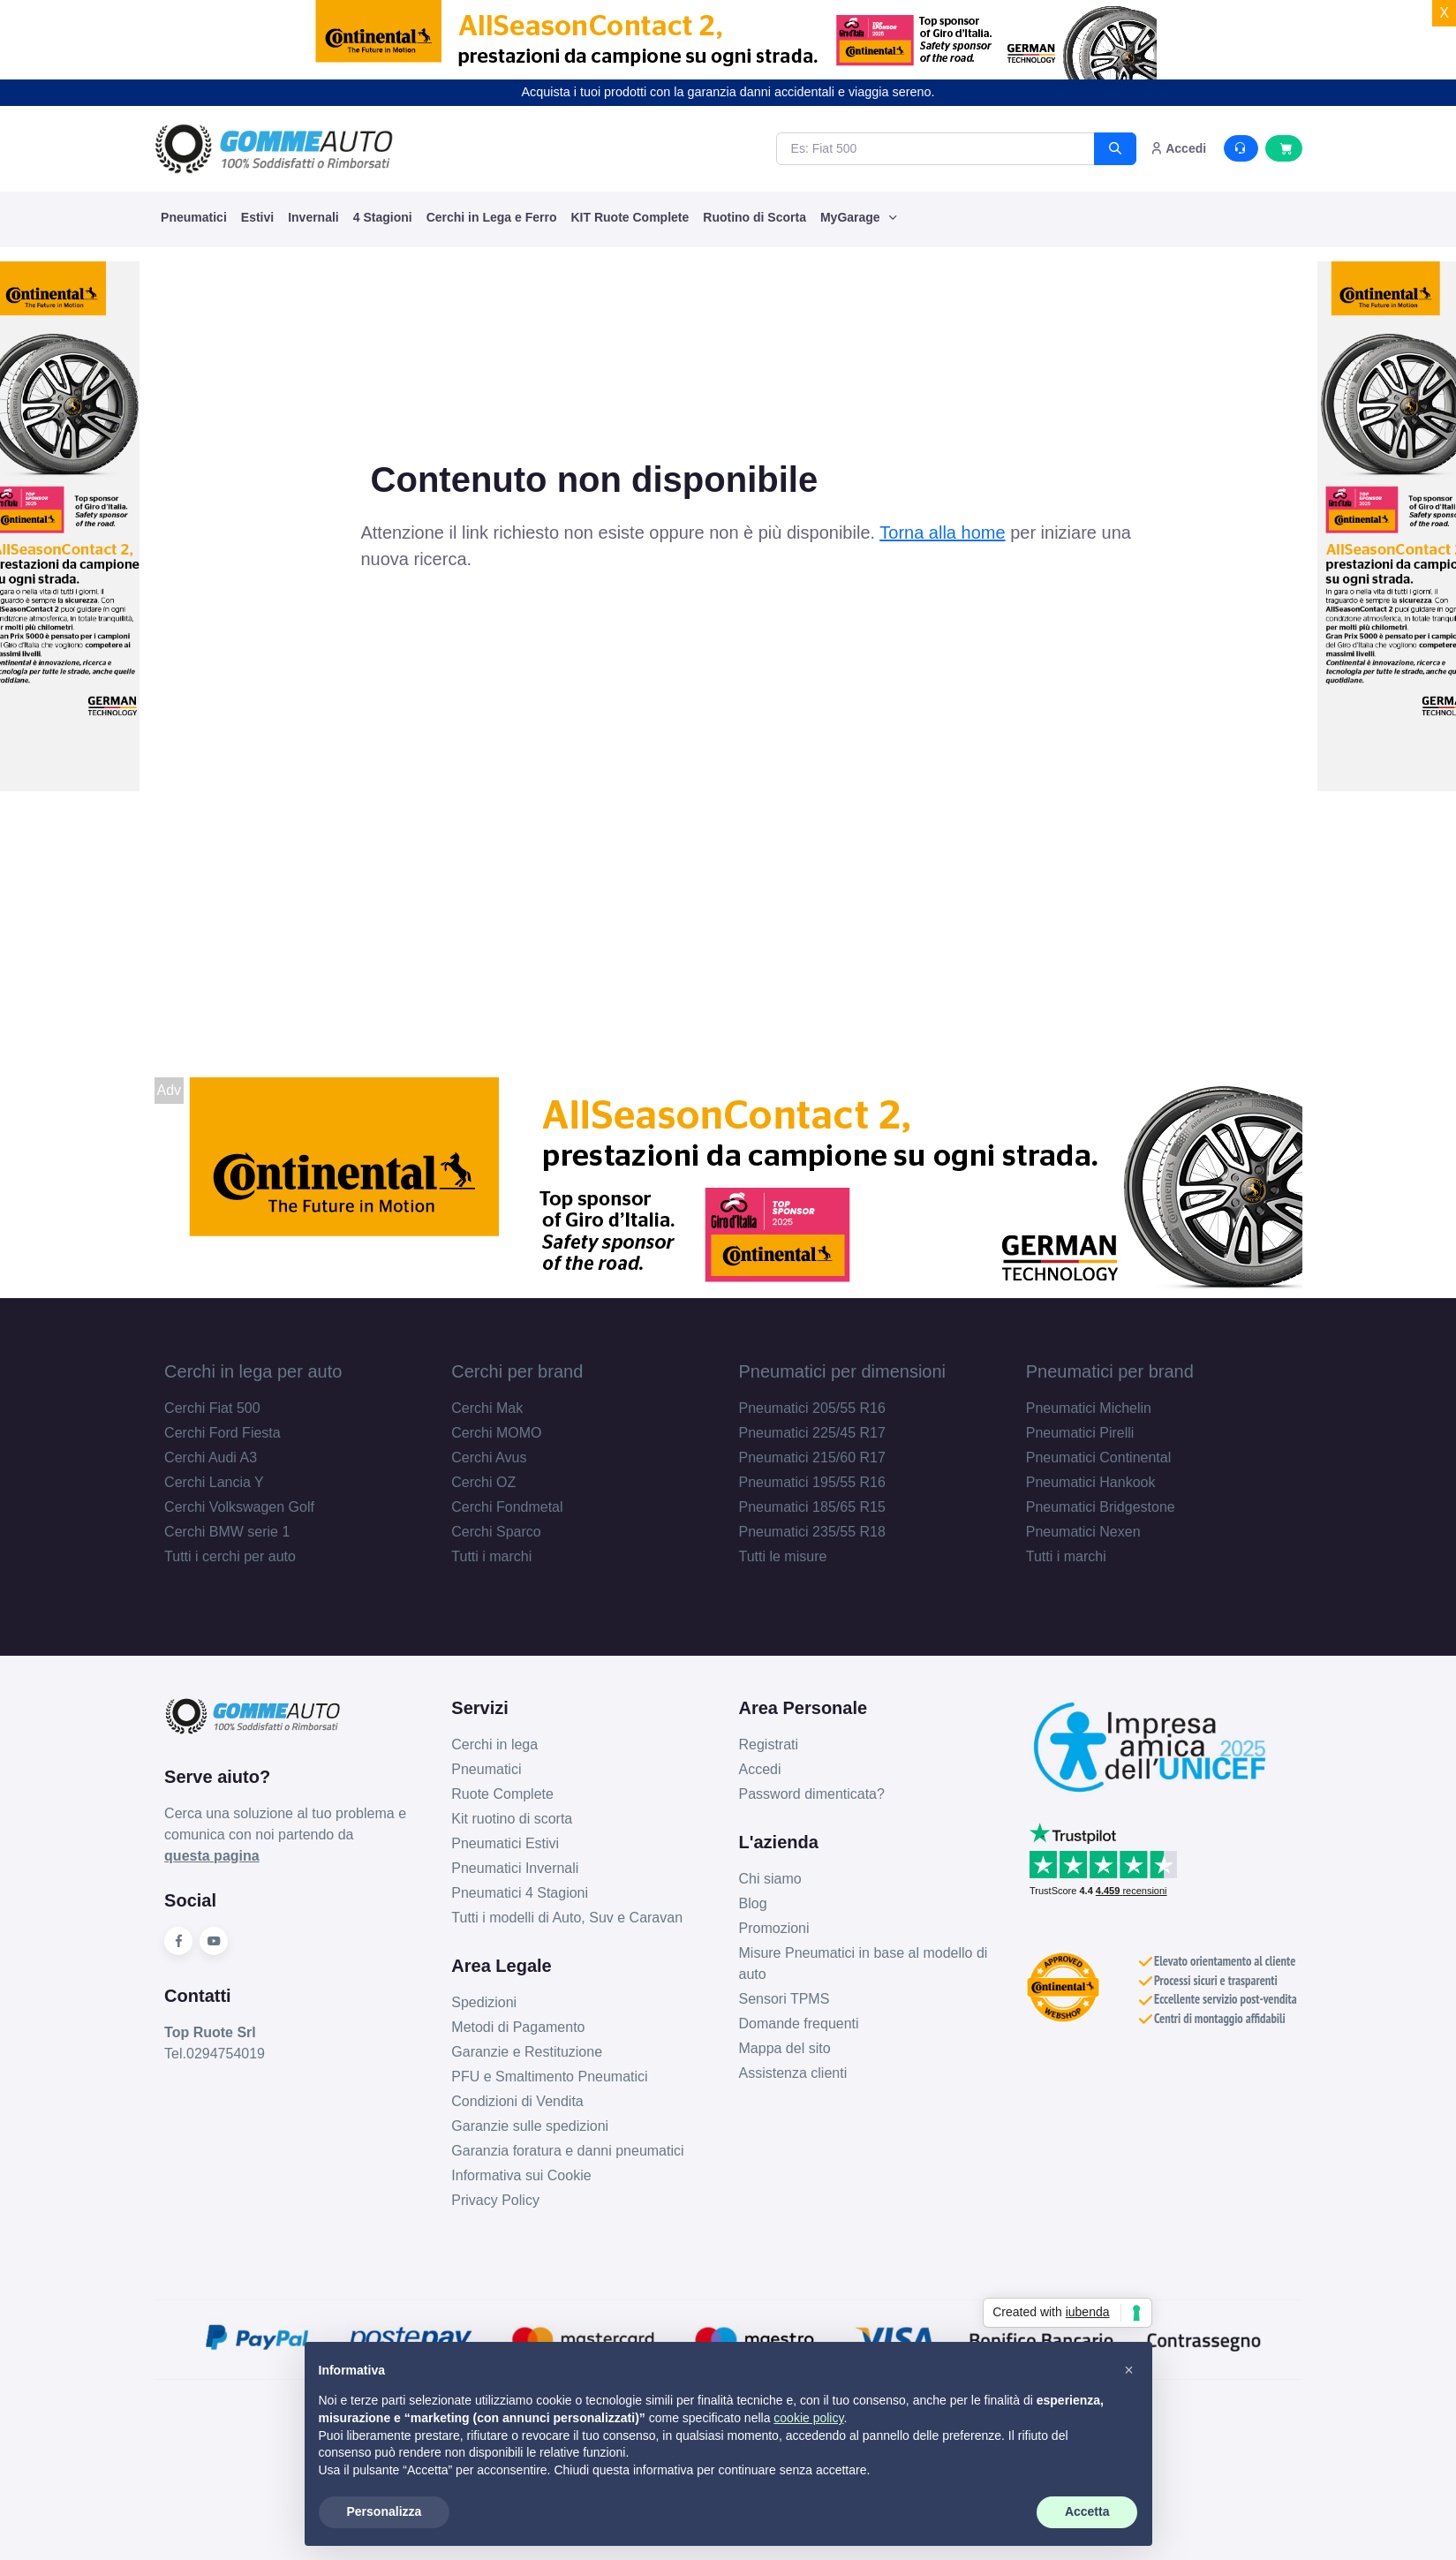 This screenshot has height=2560, width=1456. I want to click on Tutti i modelli di Auto, Suv e Caravan, so click(567, 1917).